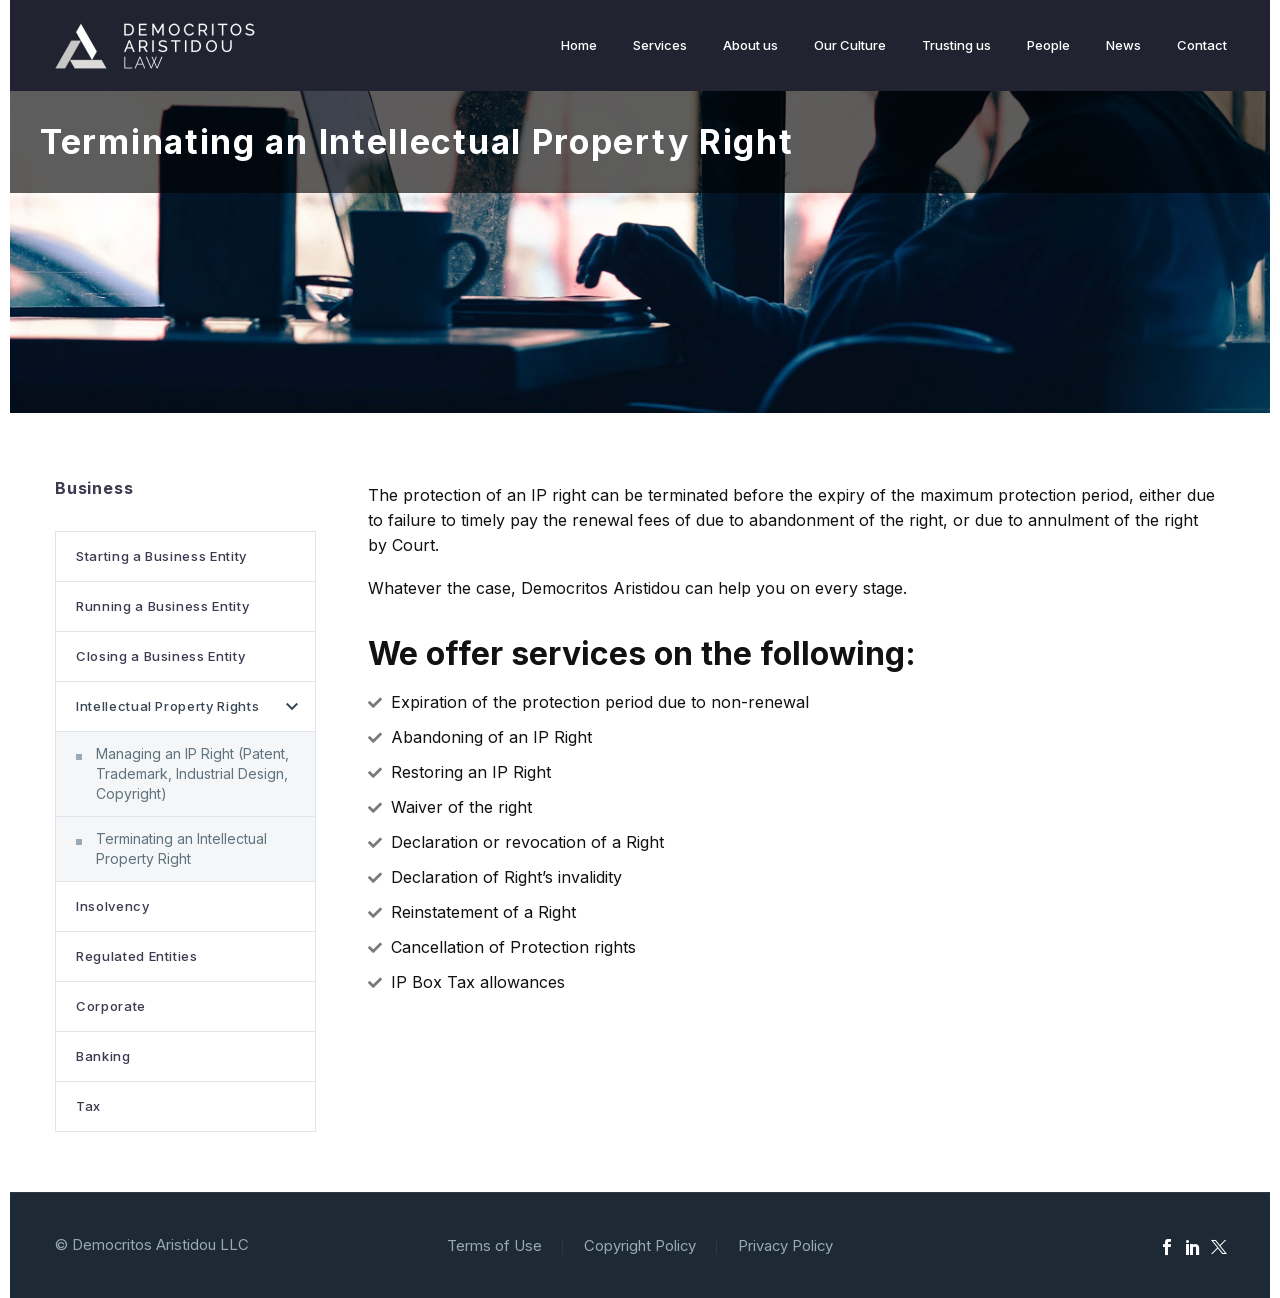  What do you see at coordinates (111, 1006) in the screenshot?
I see `Corporate` at bounding box center [111, 1006].